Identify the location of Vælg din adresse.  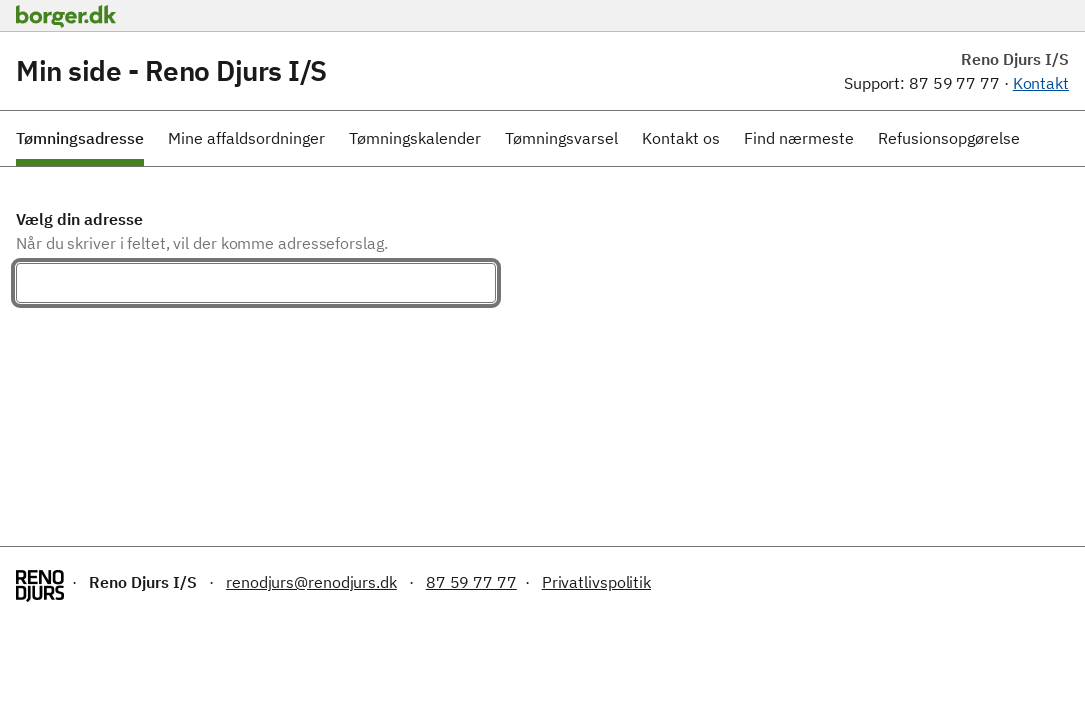
(79, 219).